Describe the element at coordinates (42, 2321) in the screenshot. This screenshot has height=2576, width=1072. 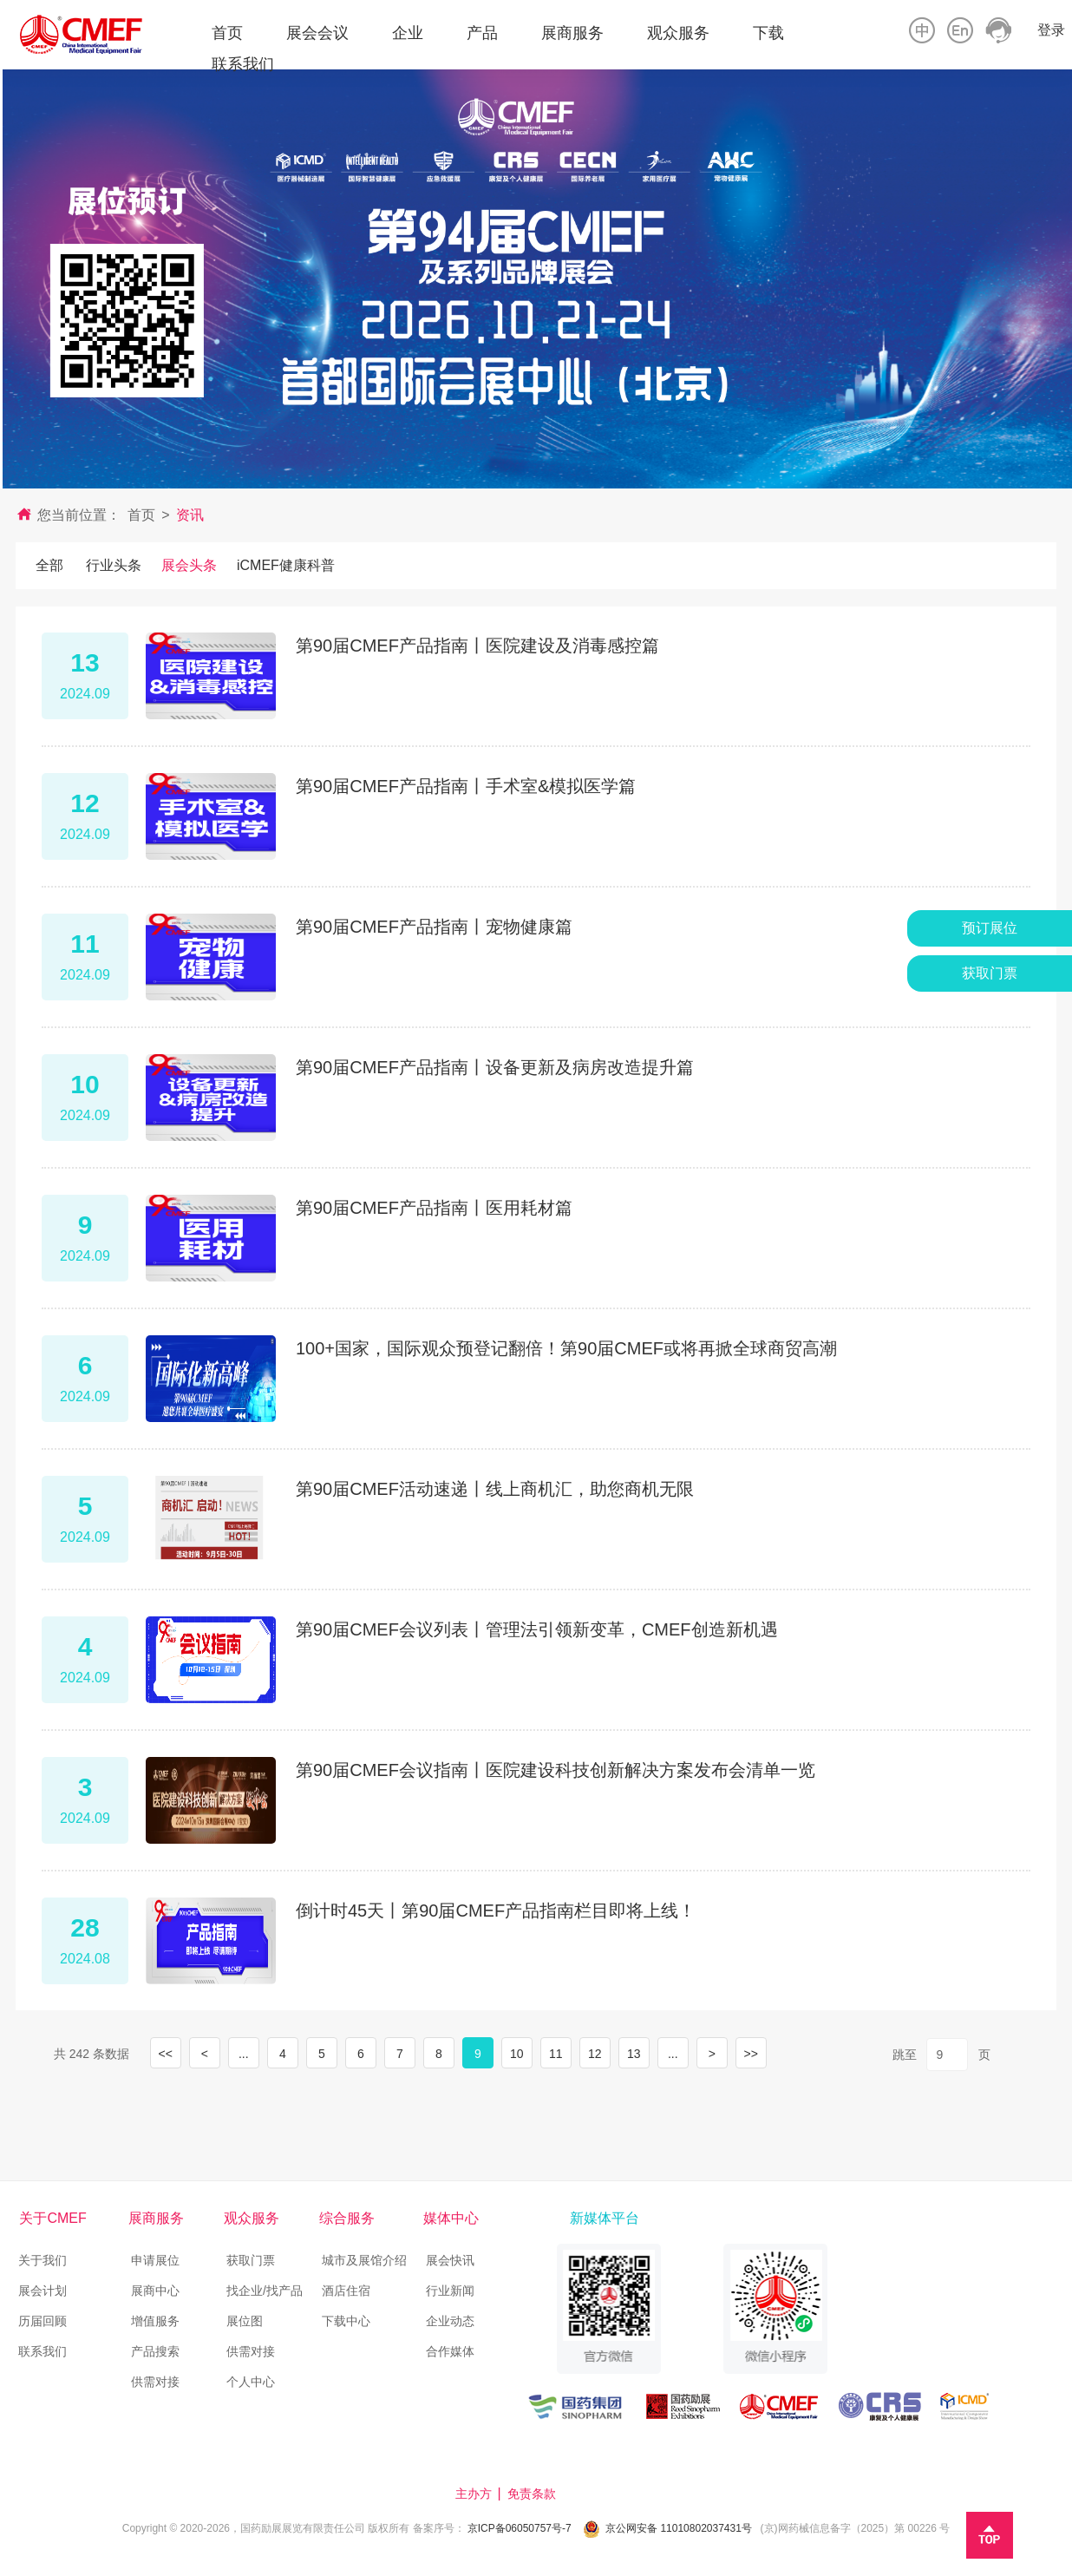
I see `历届回顾` at that location.